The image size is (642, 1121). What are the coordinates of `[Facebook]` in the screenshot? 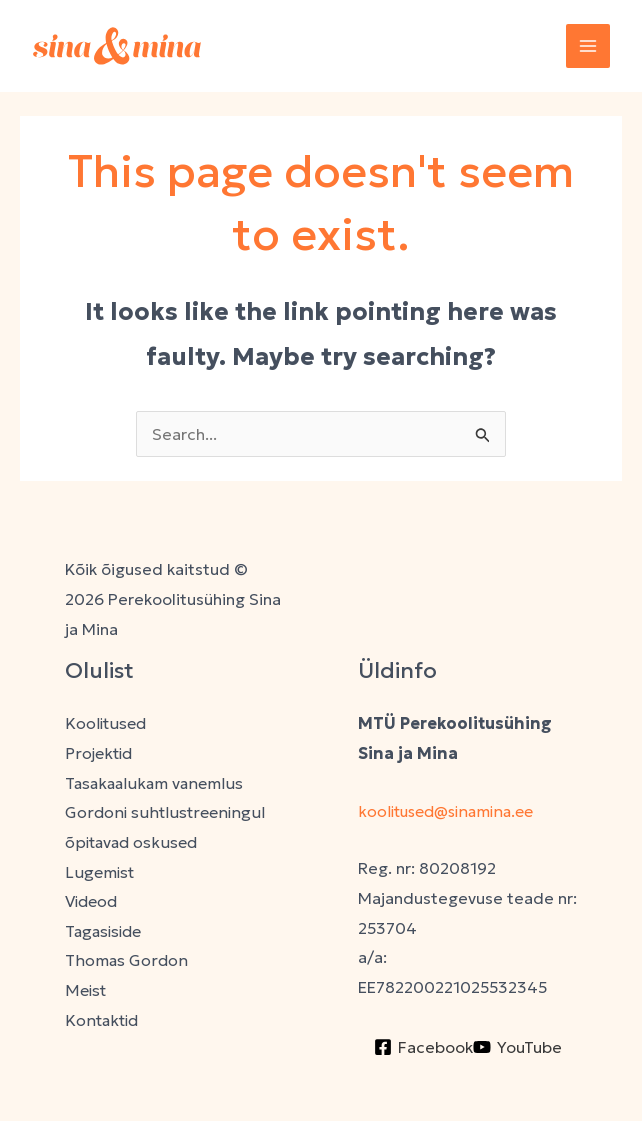 It's located at (423, 1047).